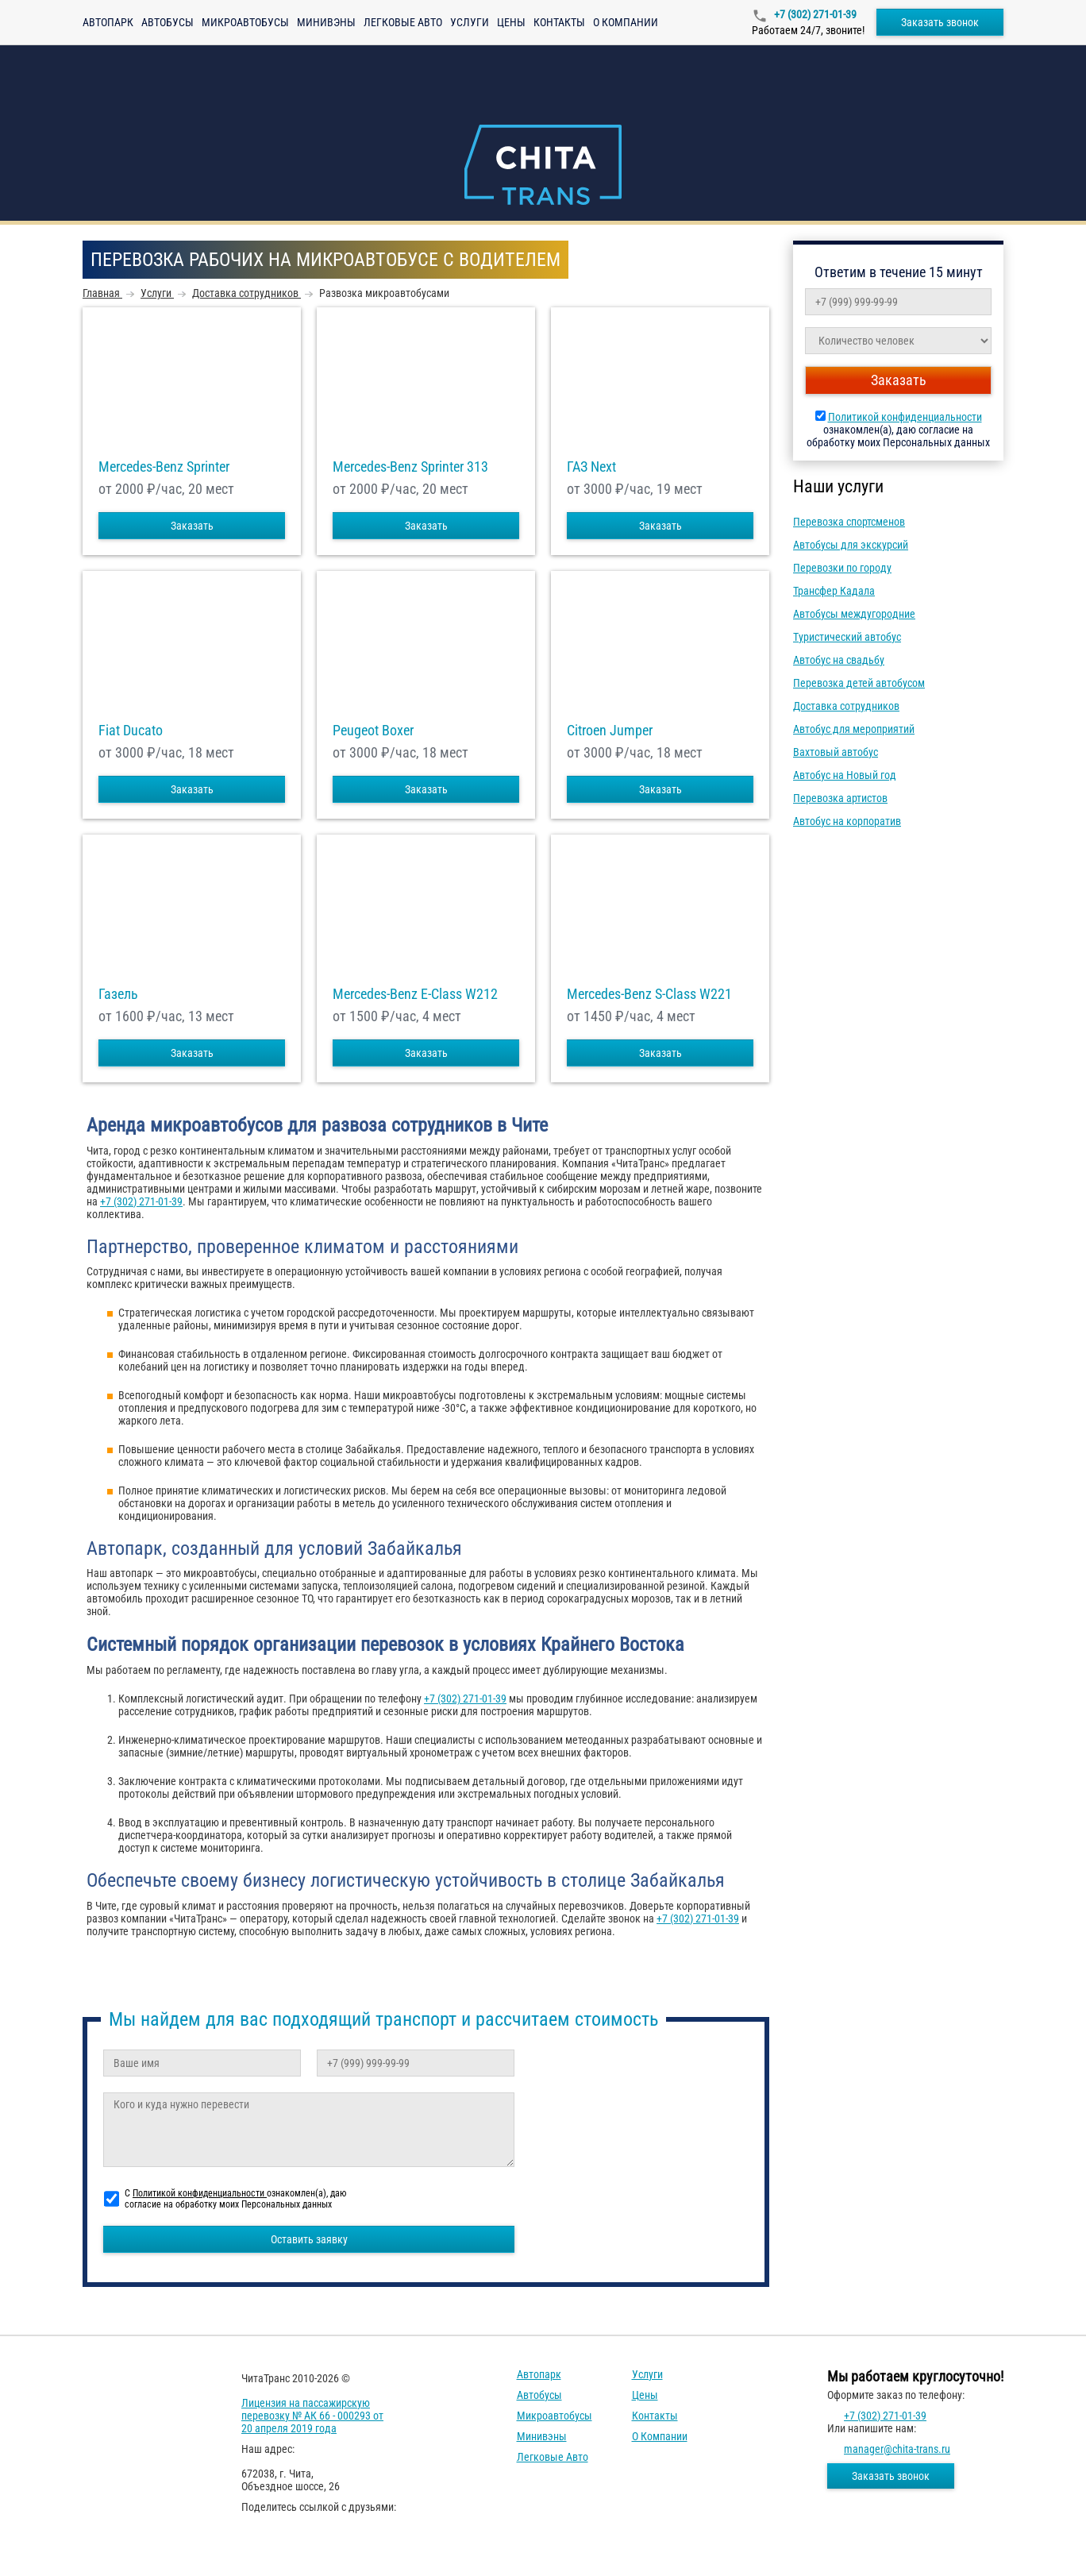 Image resolution: width=1086 pixels, height=2576 pixels. What do you see at coordinates (591, 467) in the screenshot?
I see `ГАЗ Next` at bounding box center [591, 467].